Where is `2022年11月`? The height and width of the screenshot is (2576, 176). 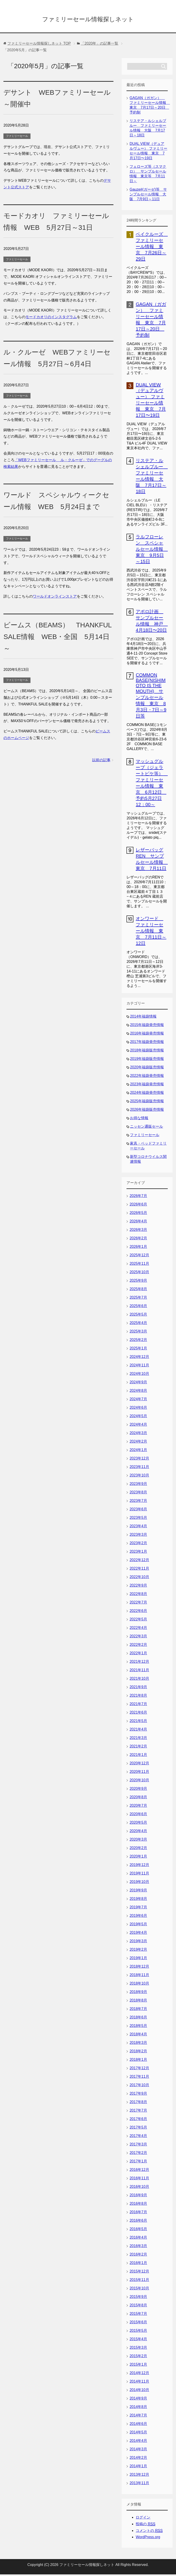
2022年11月 is located at coordinates (139, 1570).